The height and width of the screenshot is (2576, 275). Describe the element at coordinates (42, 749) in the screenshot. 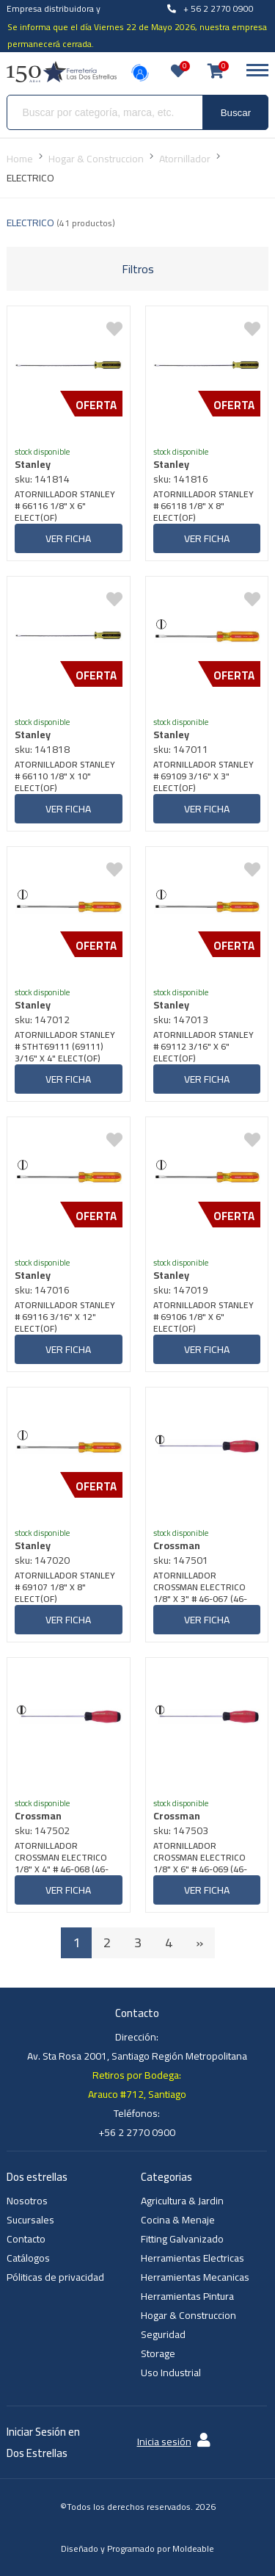

I see `sku: 141818` at that location.